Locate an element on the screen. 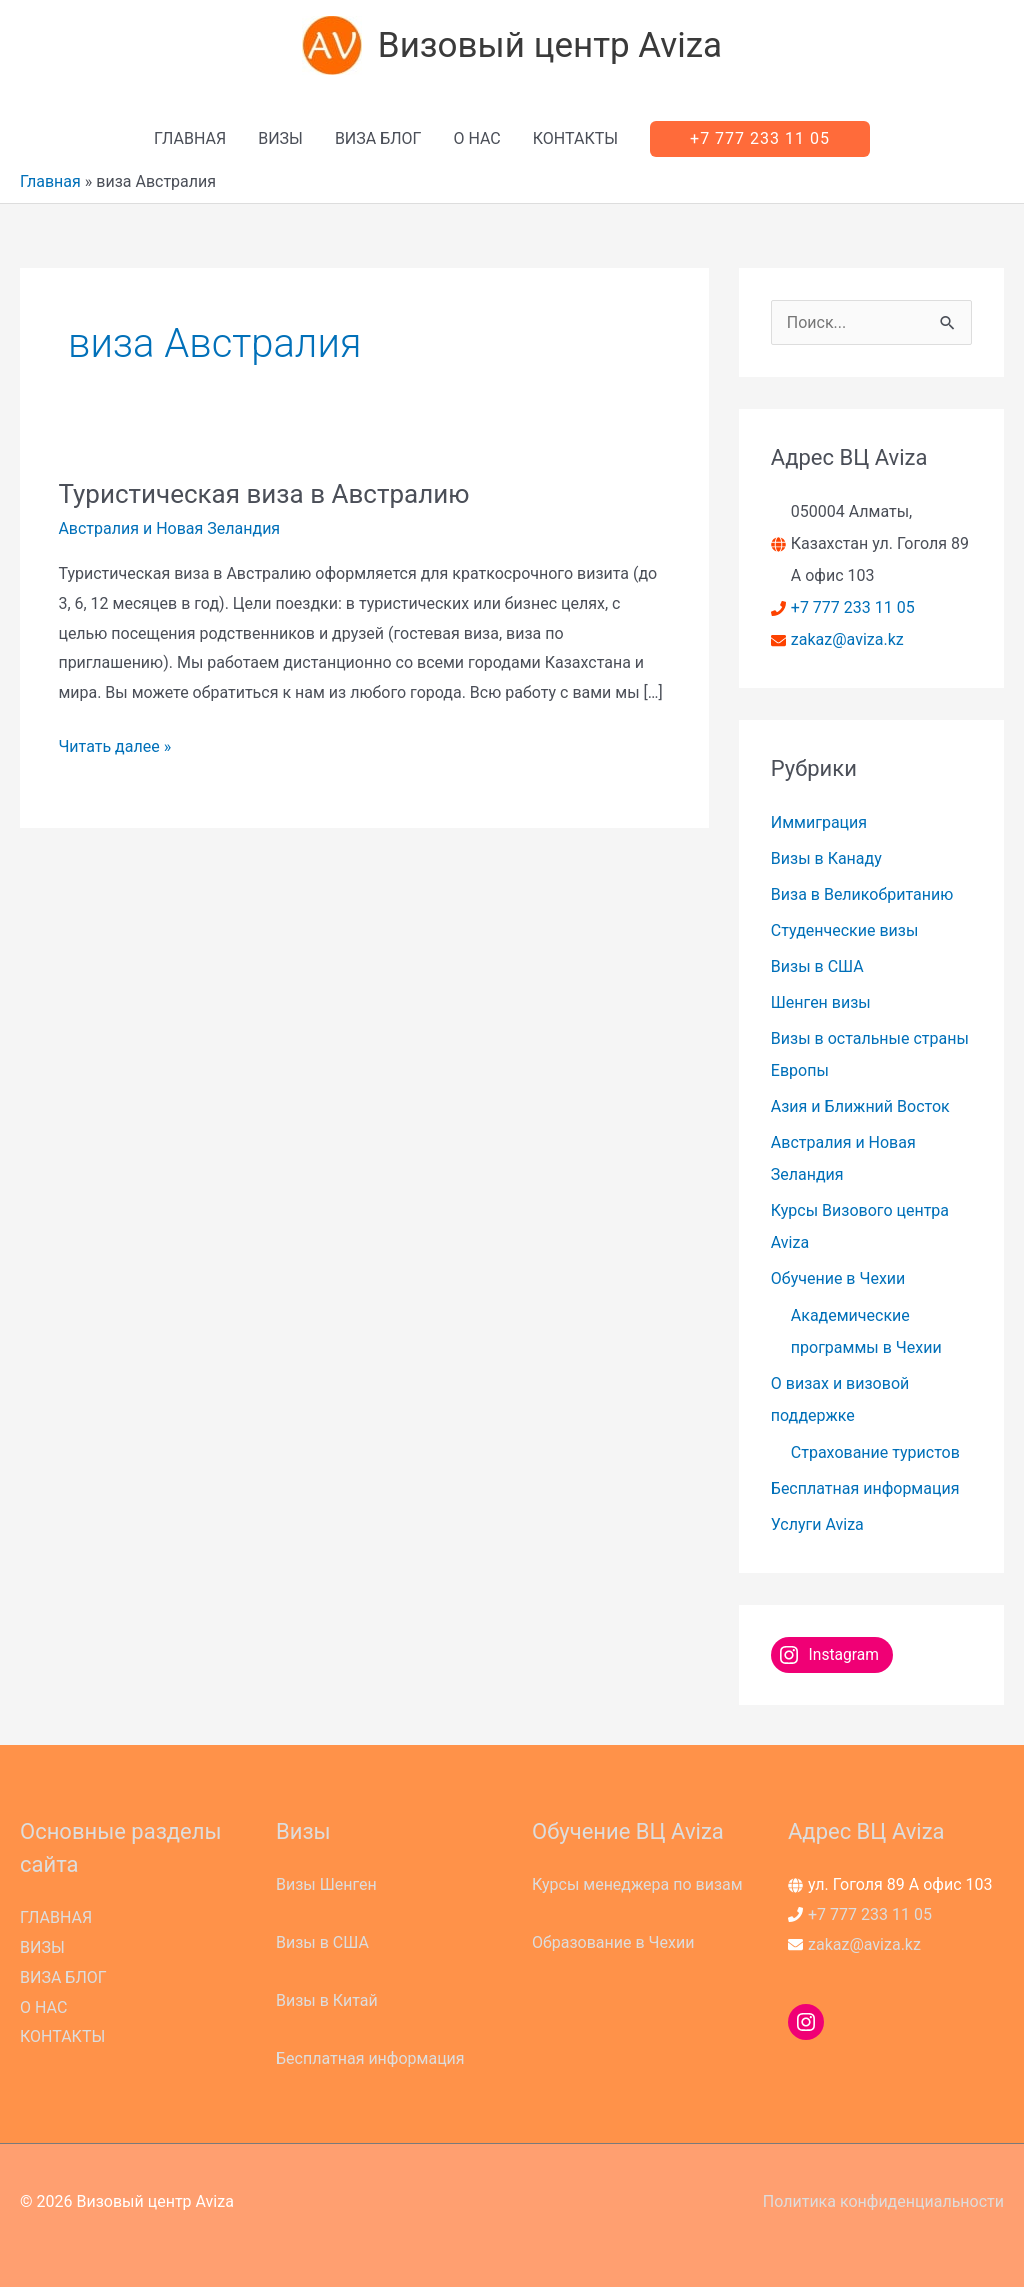 This screenshot has width=1024, height=2287. Курсы менеджера по визам is located at coordinates (637, 1884).